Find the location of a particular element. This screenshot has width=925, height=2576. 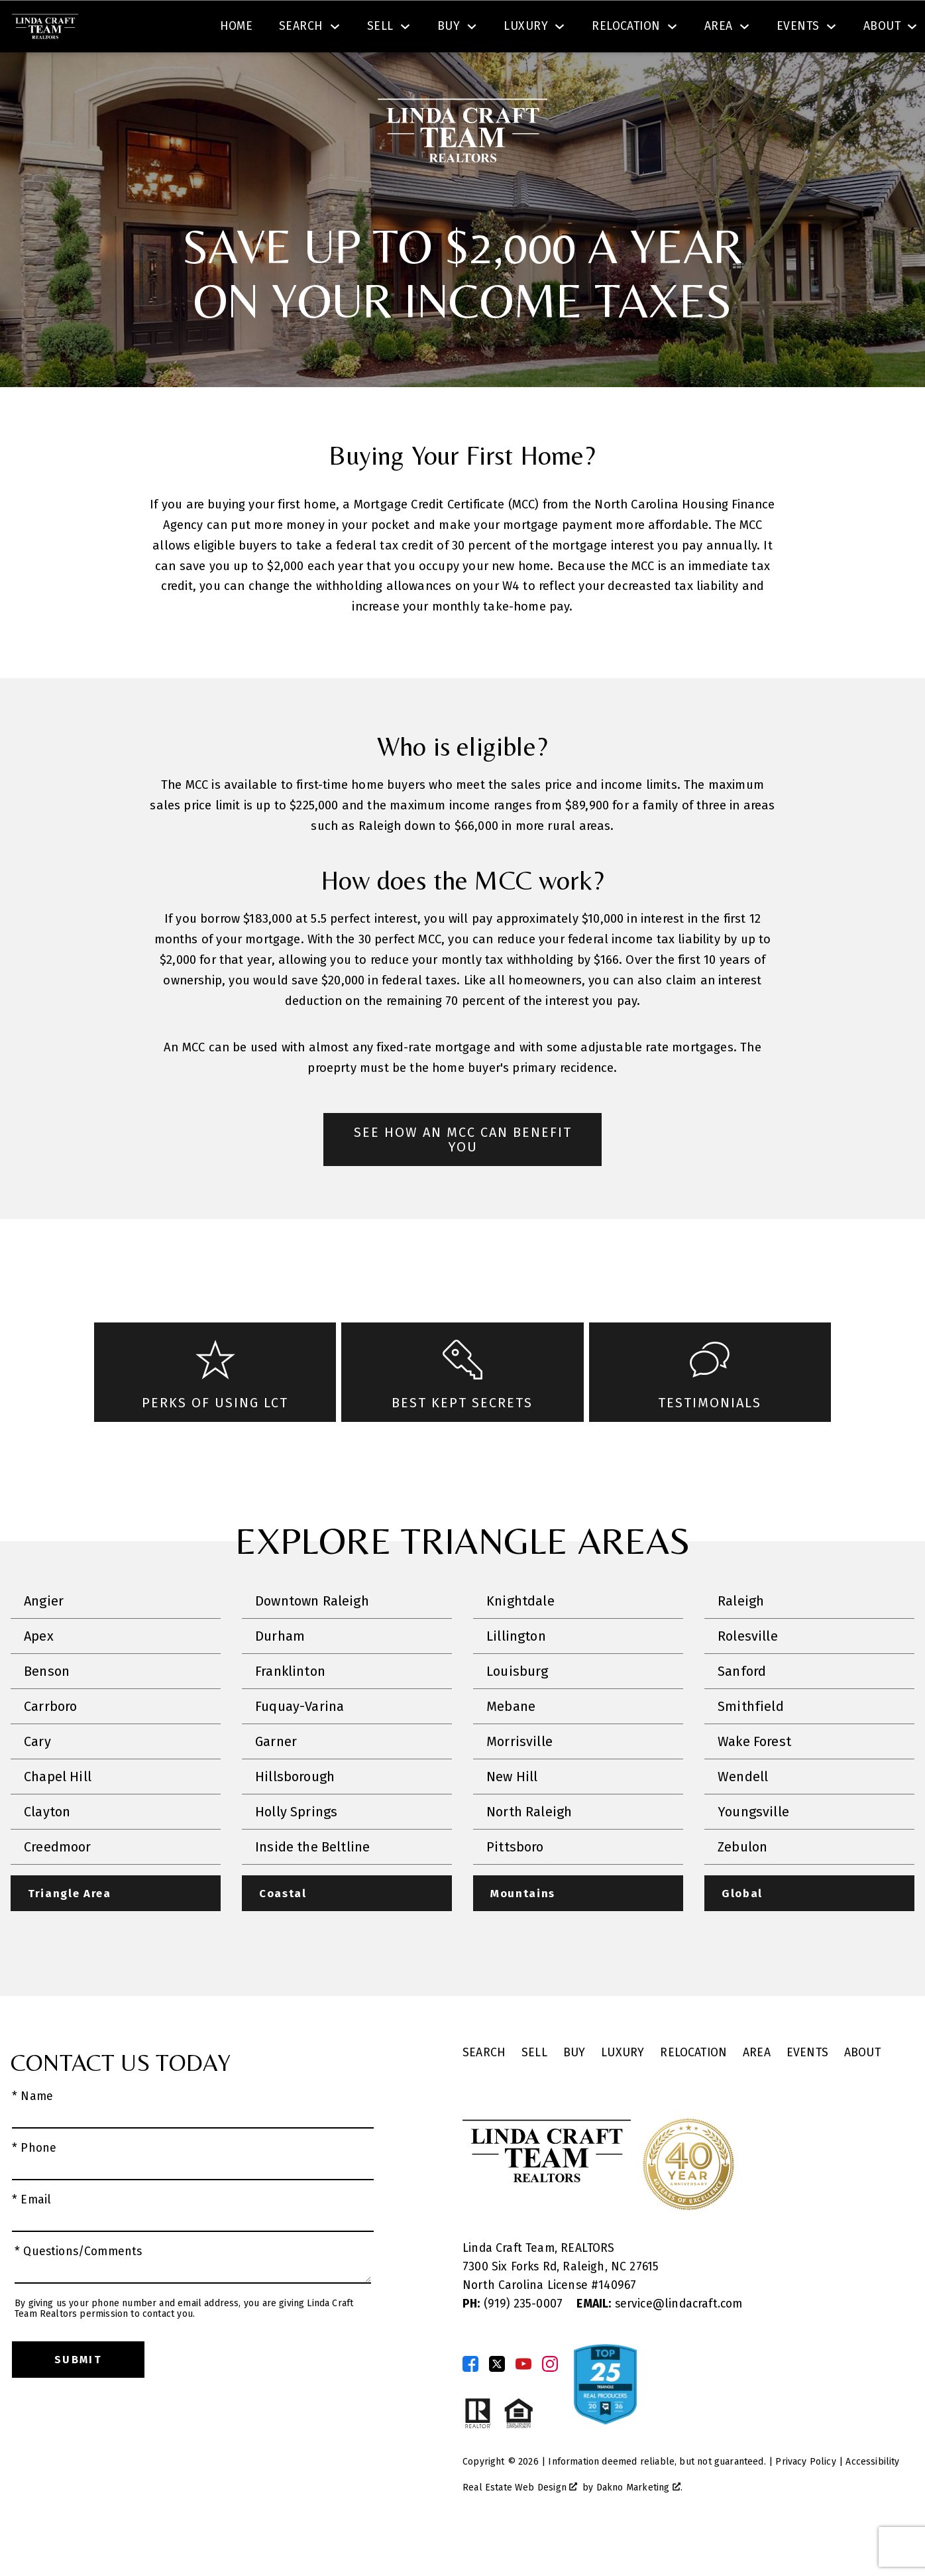

Fuquay-Varina is located at coordinates (299, 1744).